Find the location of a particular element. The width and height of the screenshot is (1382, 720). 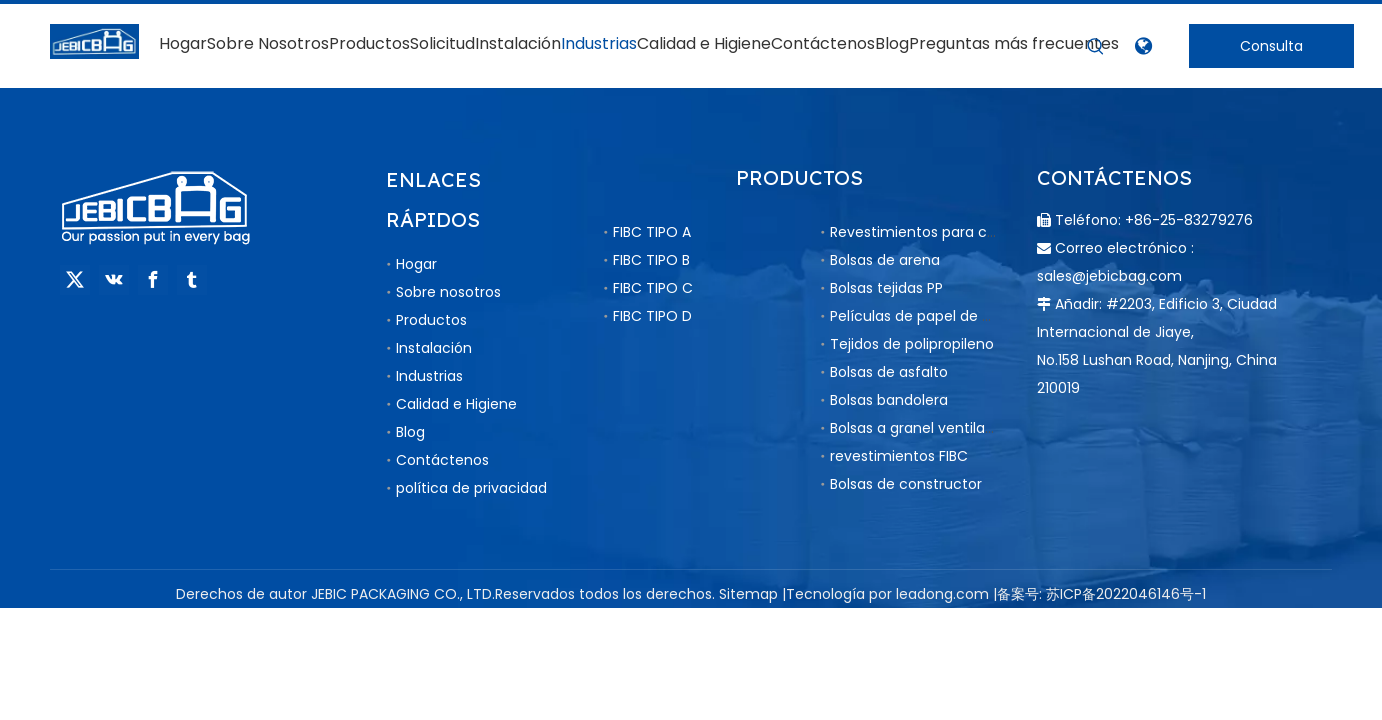

Industrias is located at coordinates (429, 376).